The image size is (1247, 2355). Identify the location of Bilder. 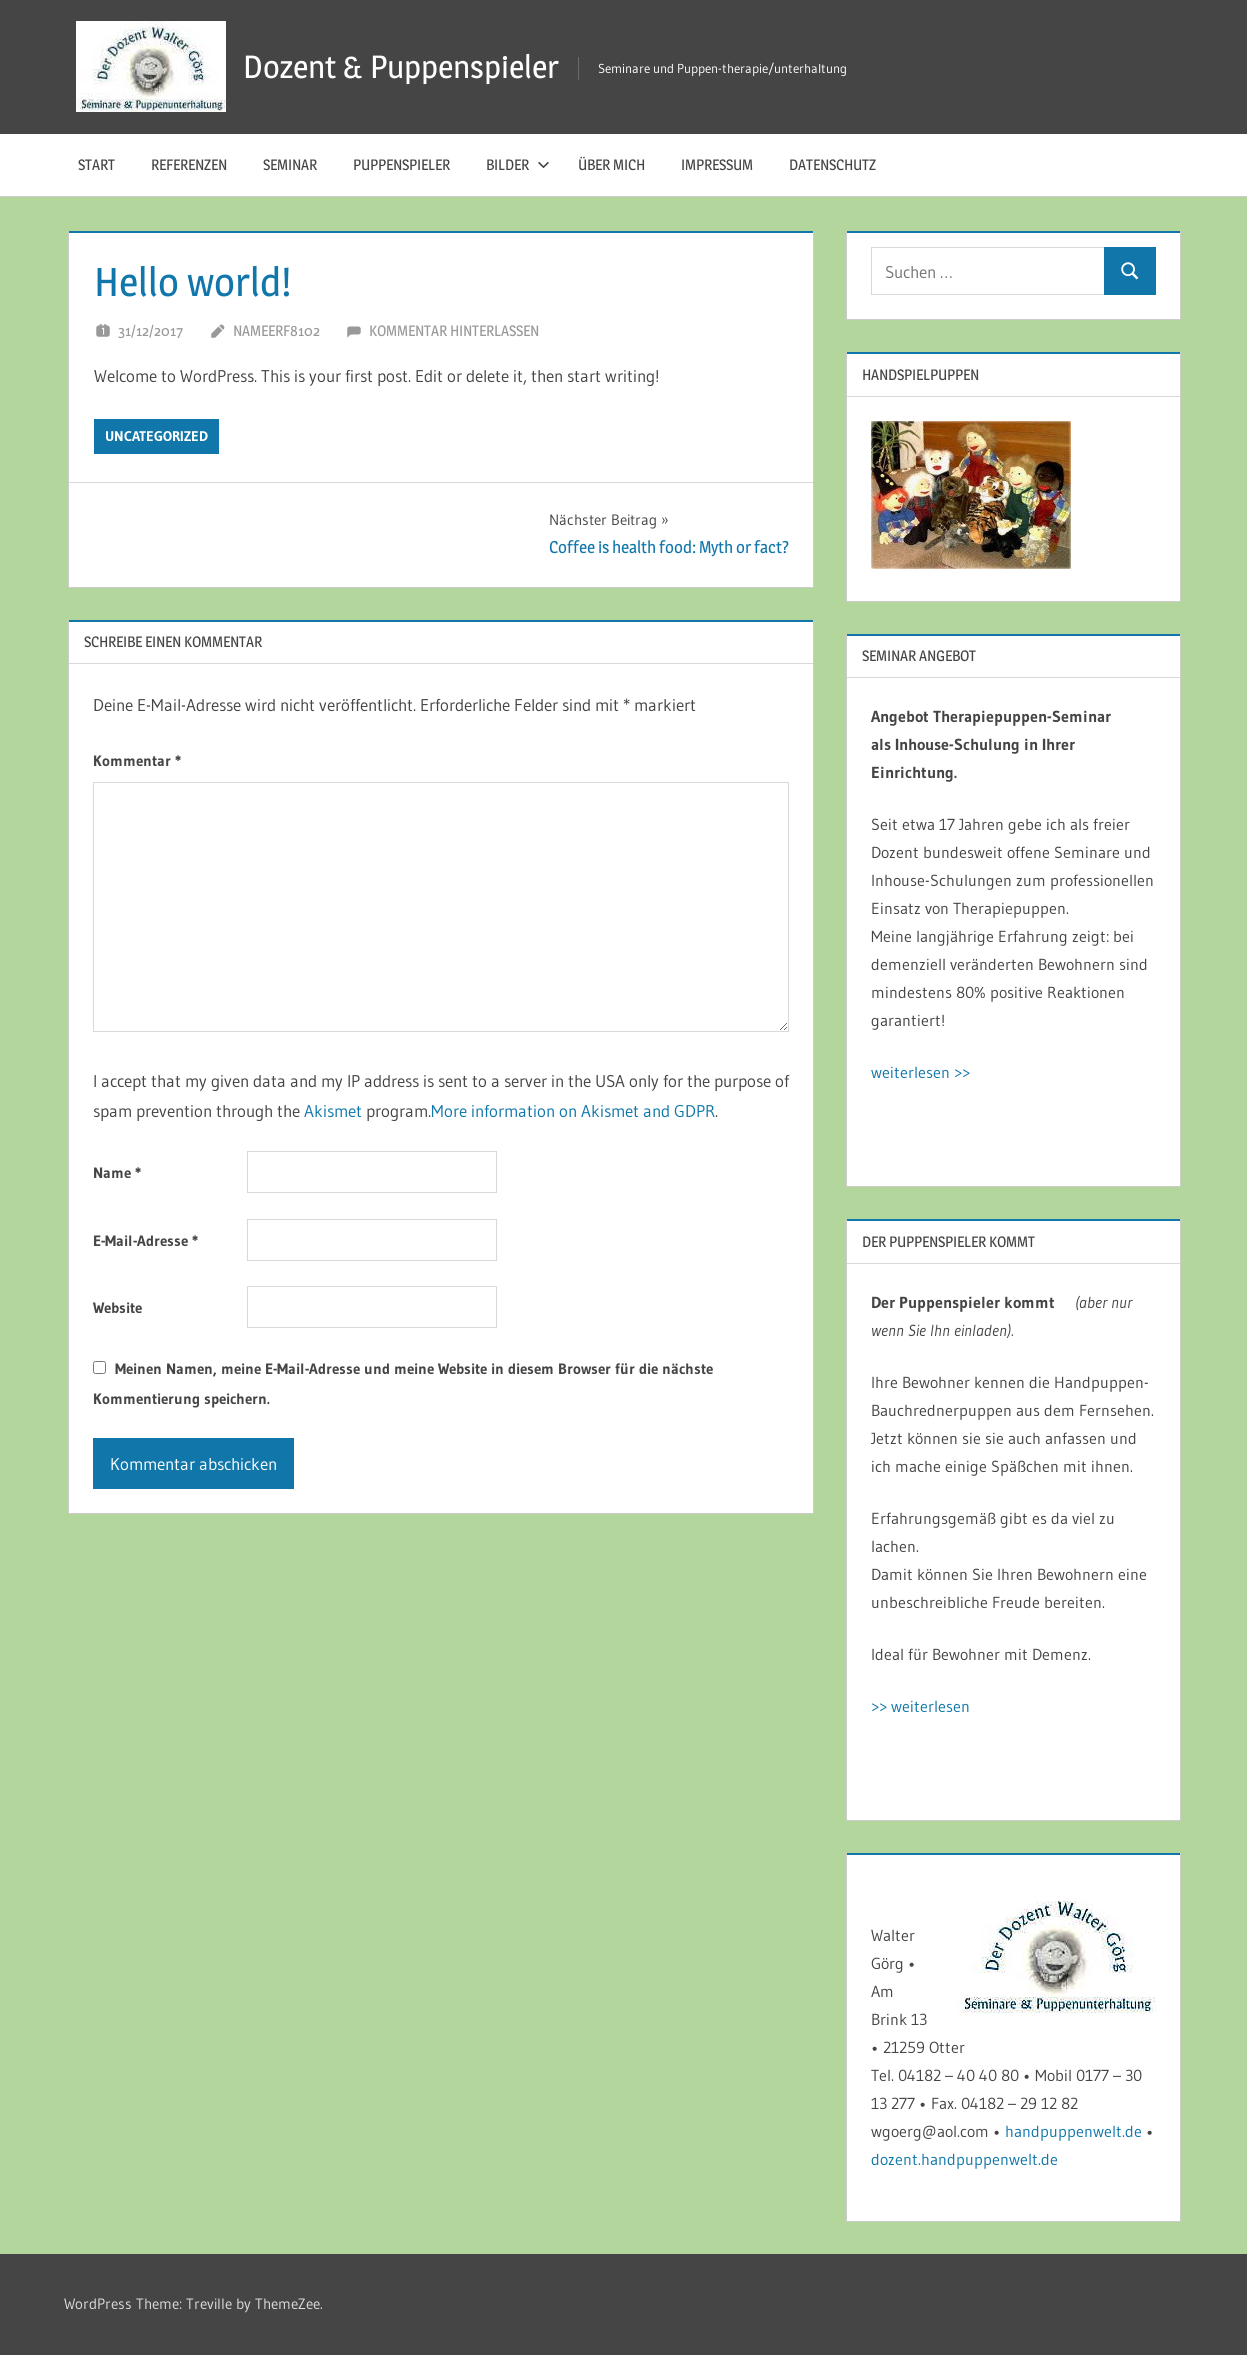
(518, 164).